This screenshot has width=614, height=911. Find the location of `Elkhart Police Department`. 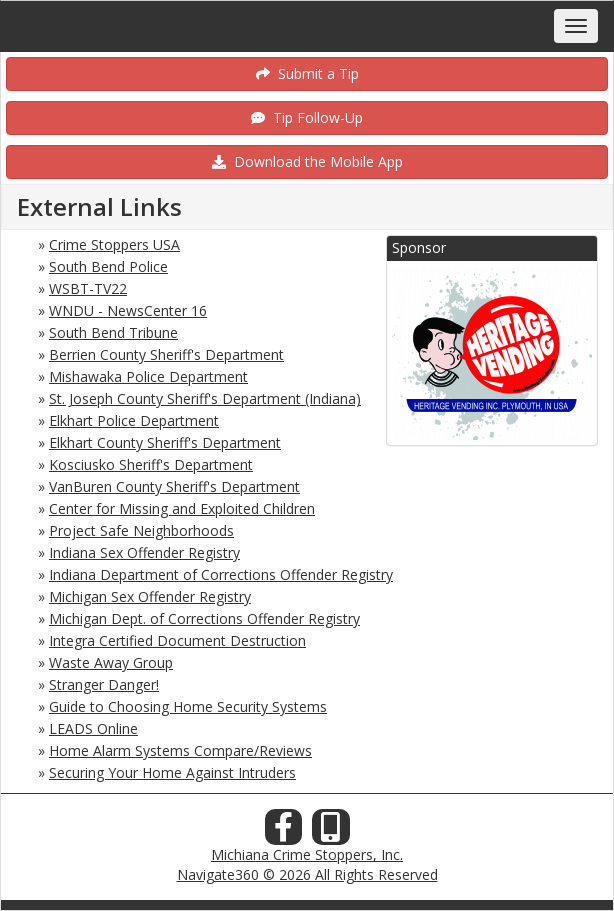

Elkhart Police Department is located at coordinates (134, 420).